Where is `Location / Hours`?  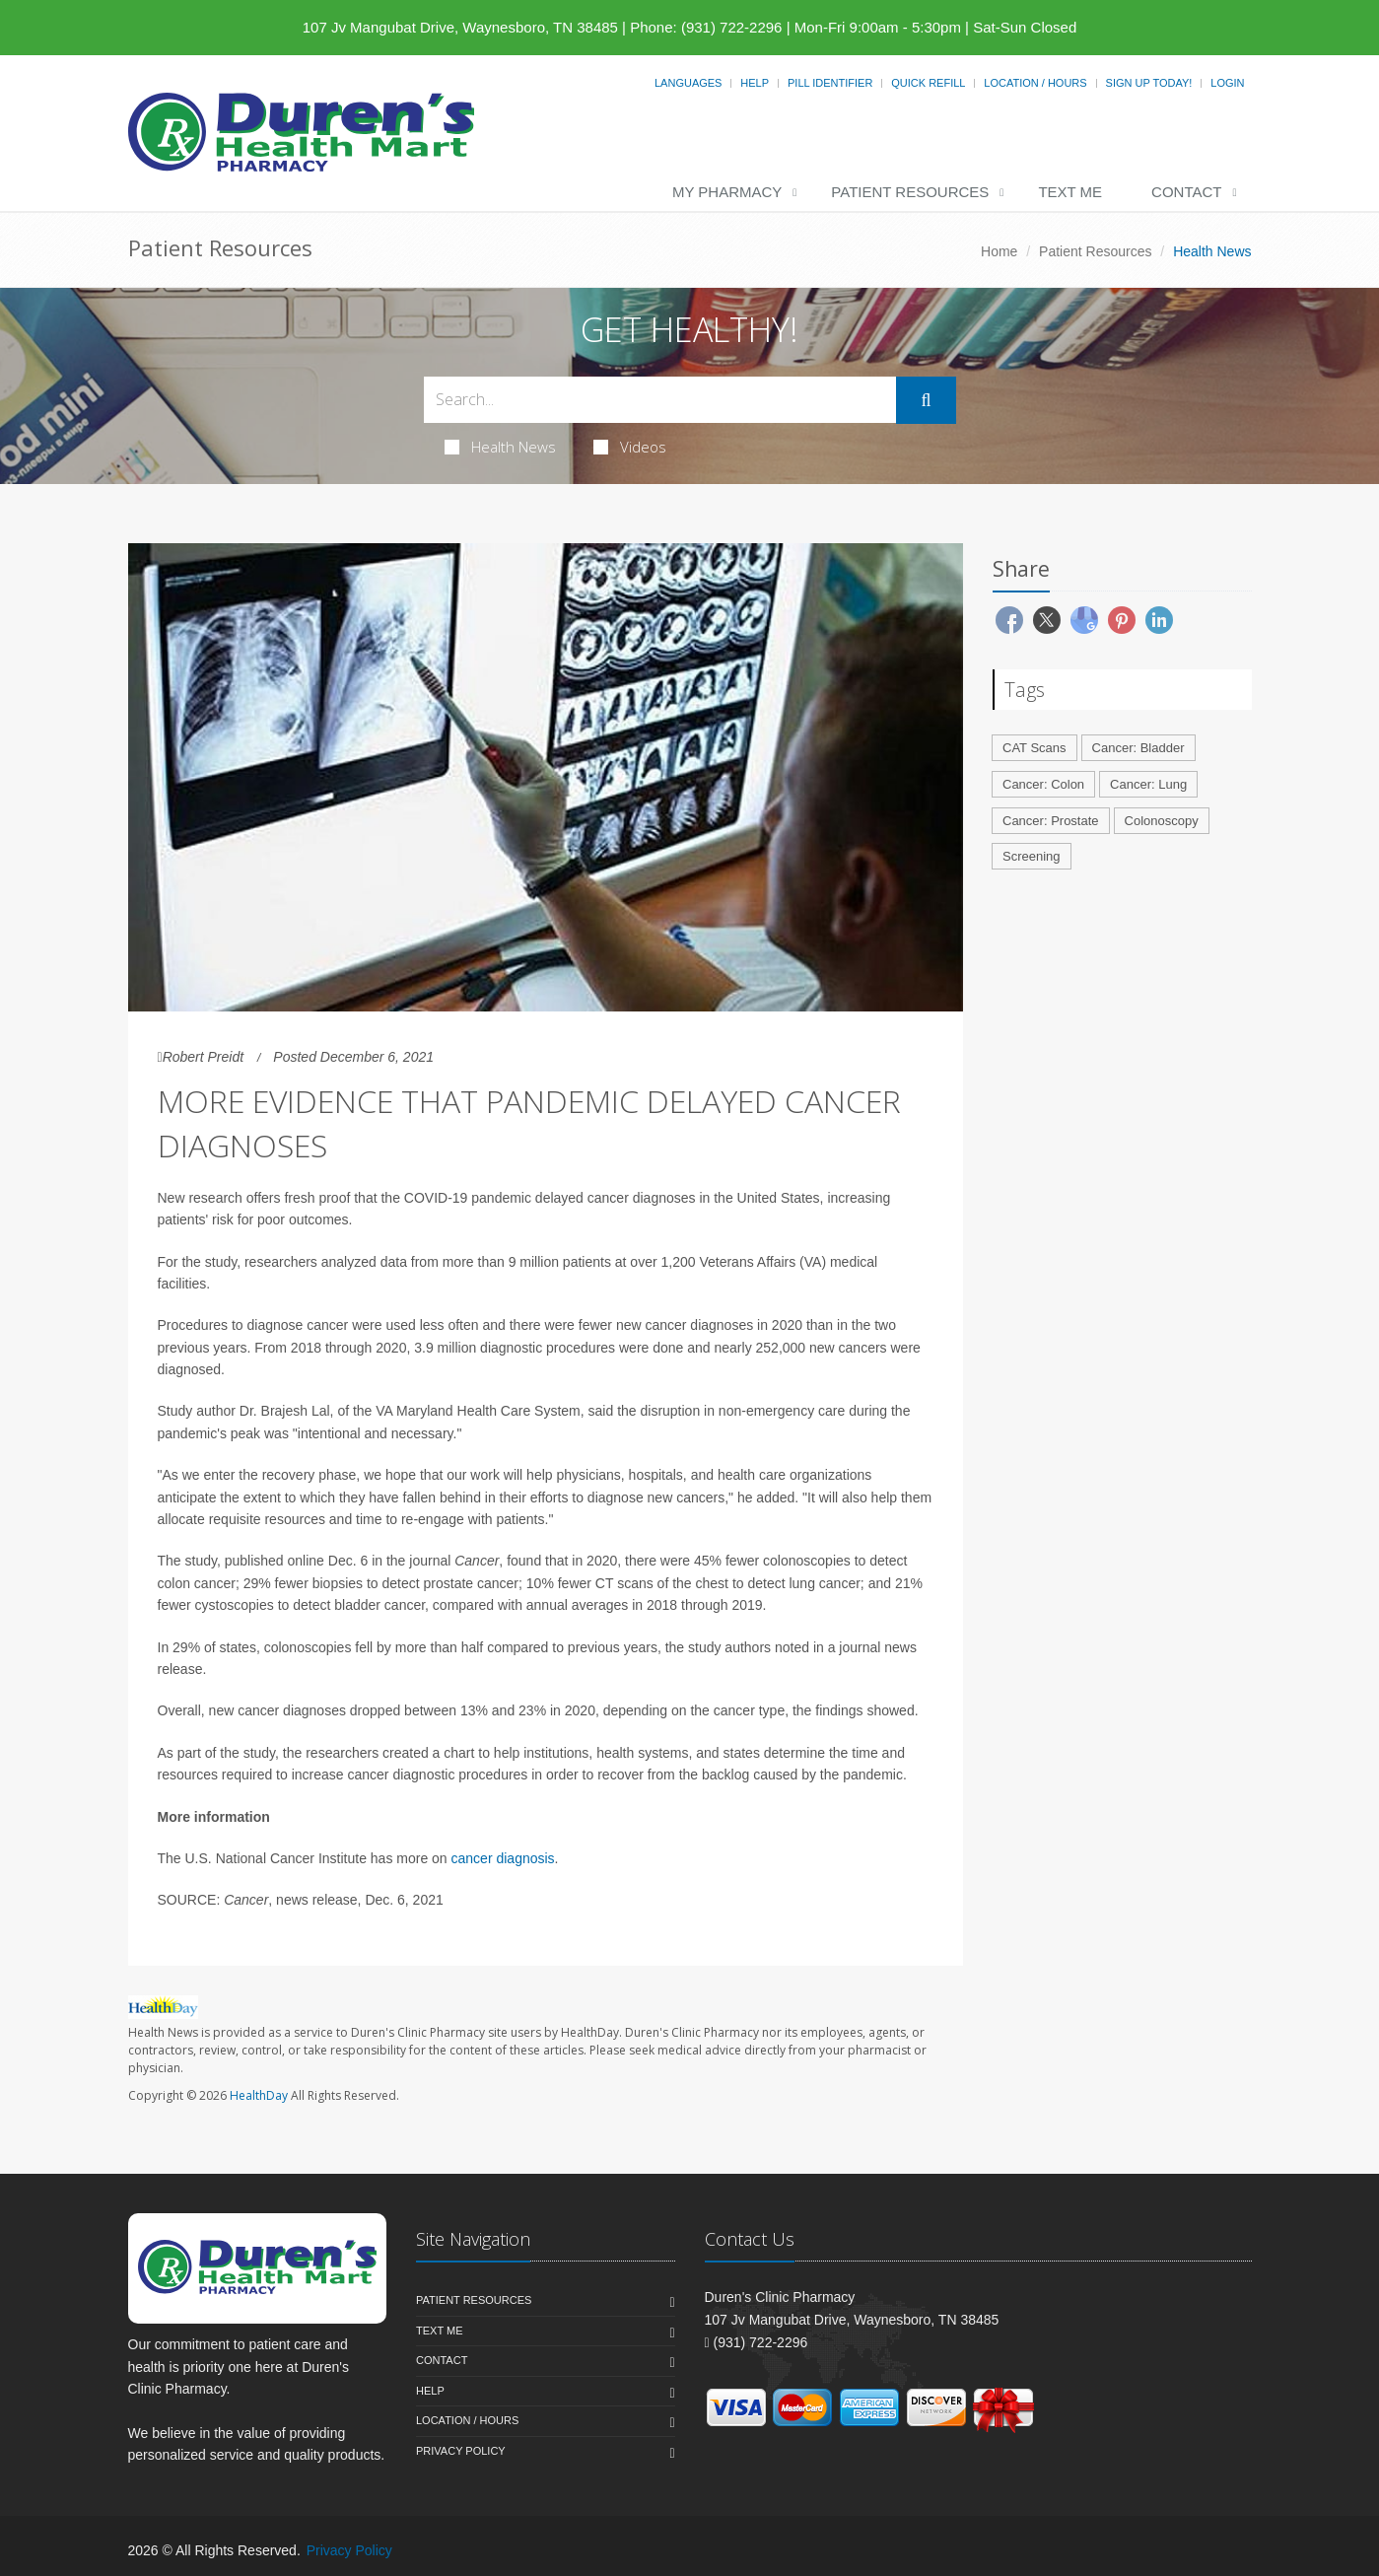 Location / Hours is located at coordinates (1035, 83).